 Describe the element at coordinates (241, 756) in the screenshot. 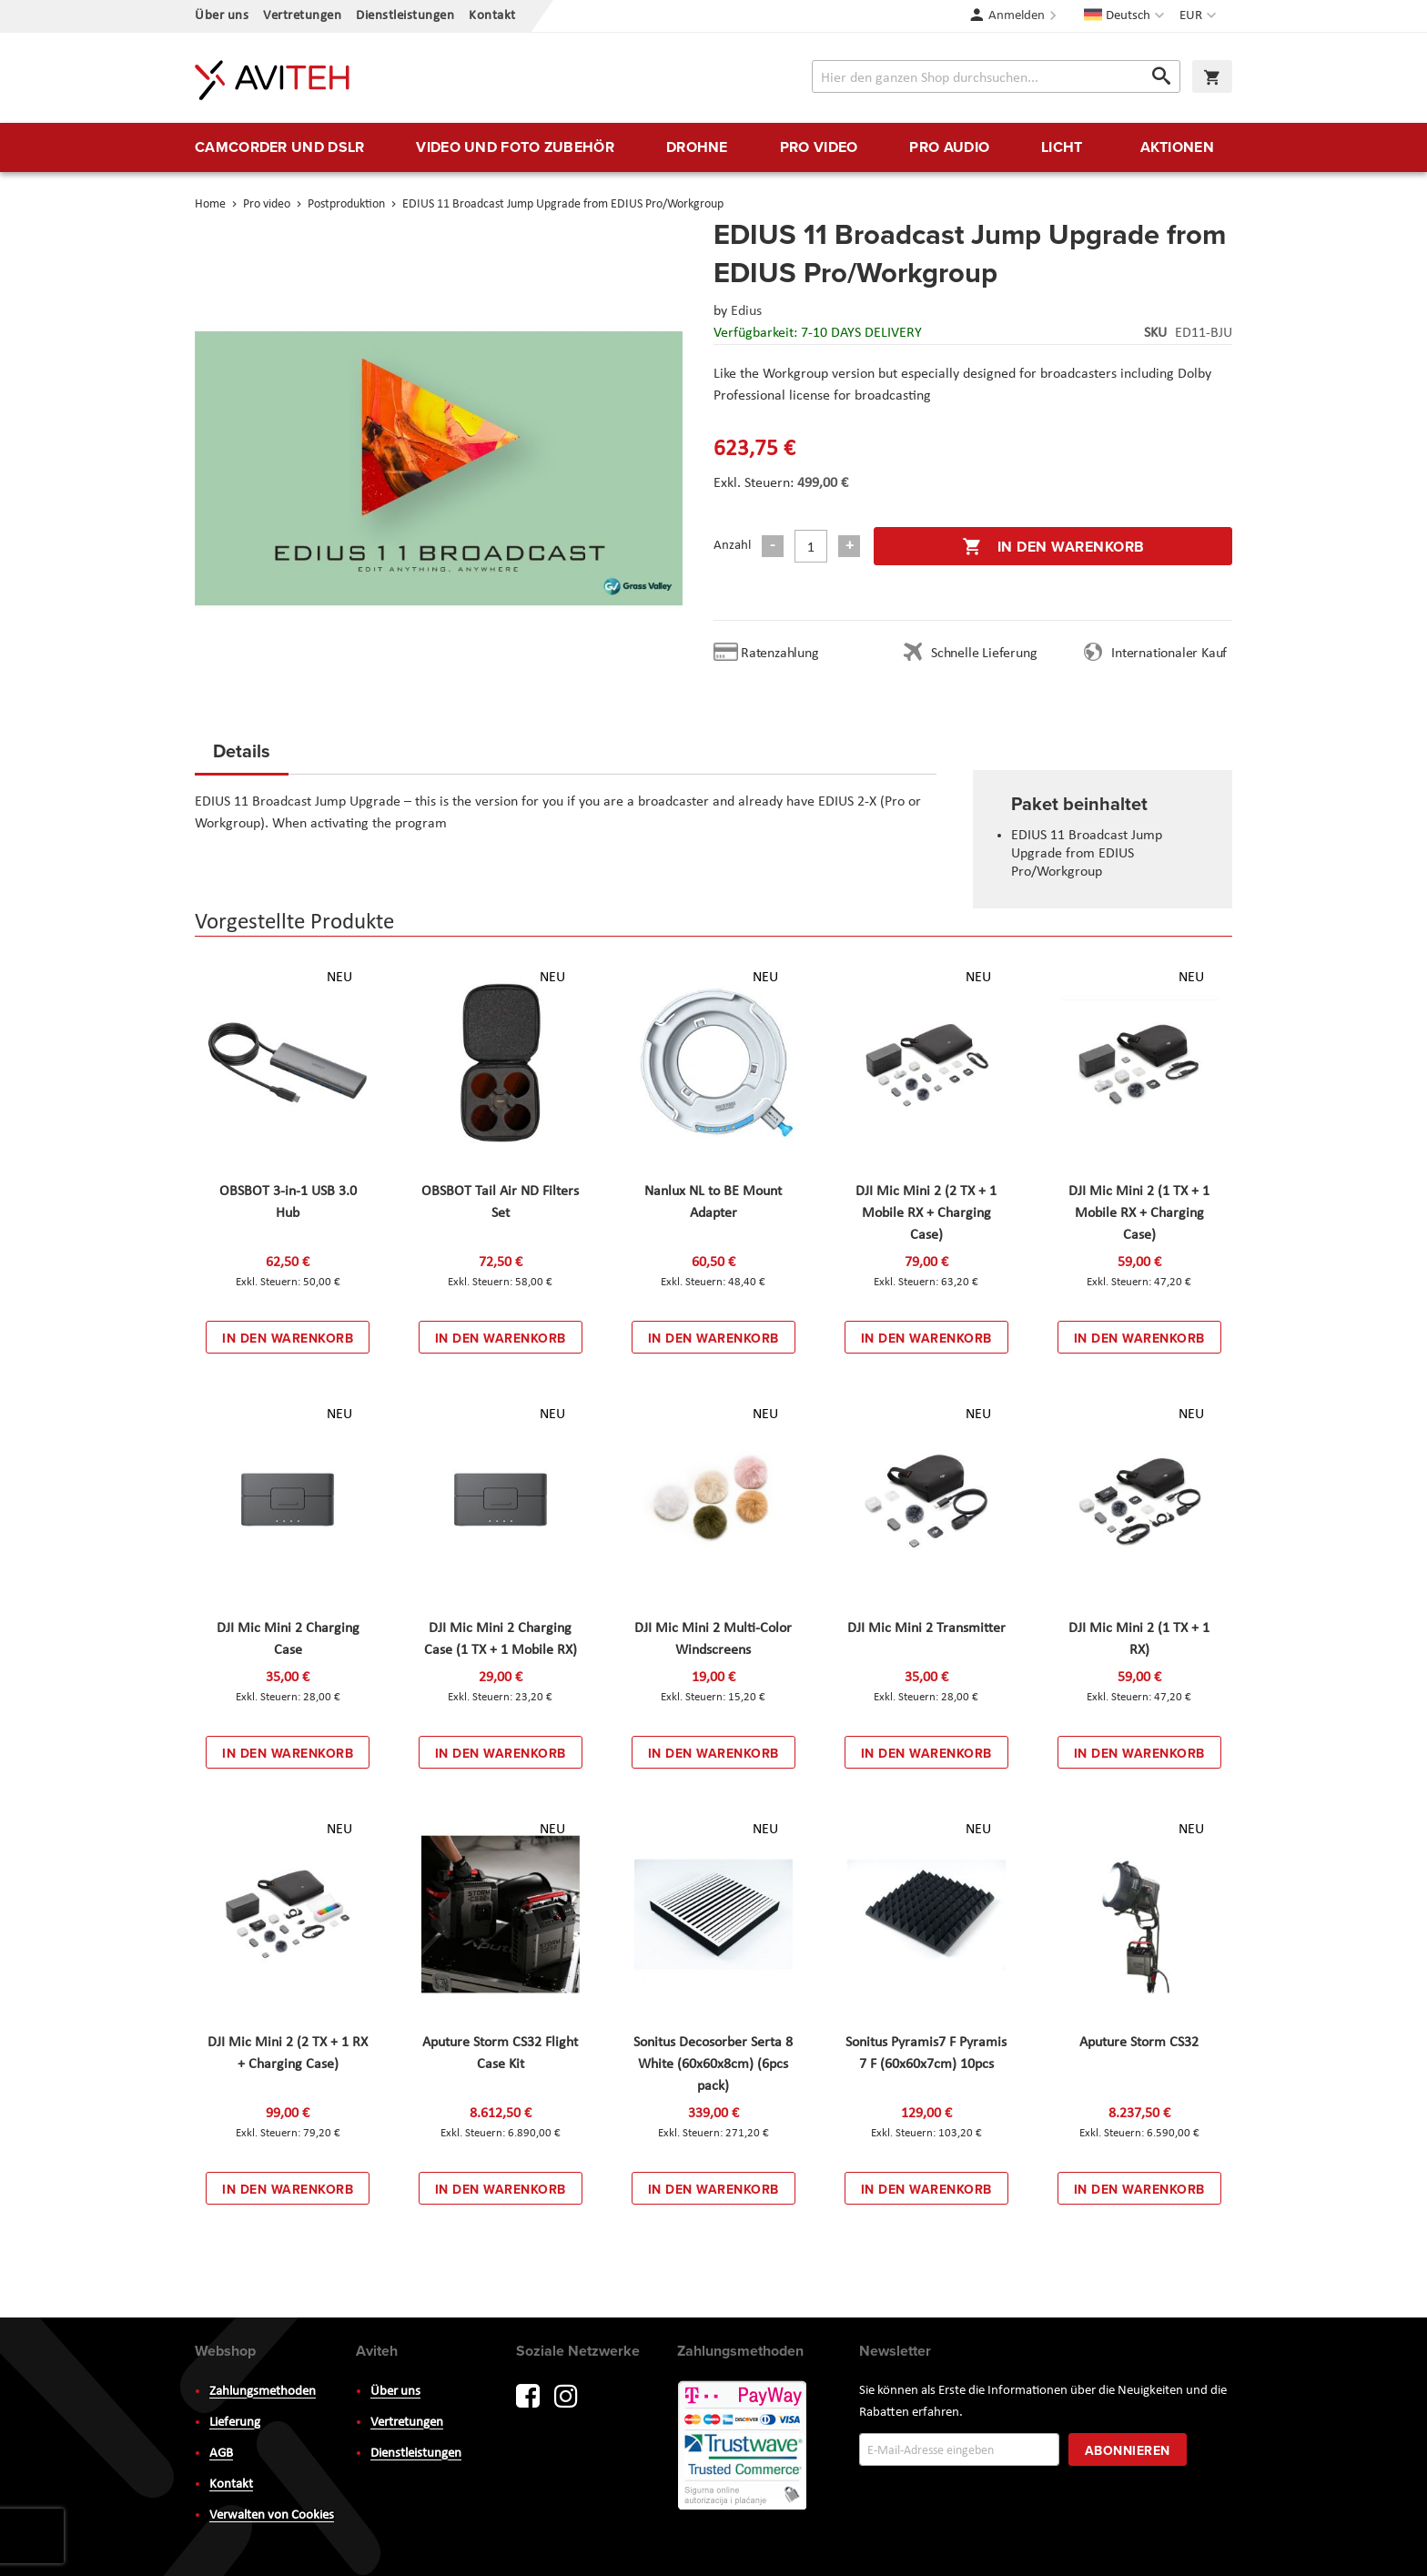

I see `[tab]` at that location.